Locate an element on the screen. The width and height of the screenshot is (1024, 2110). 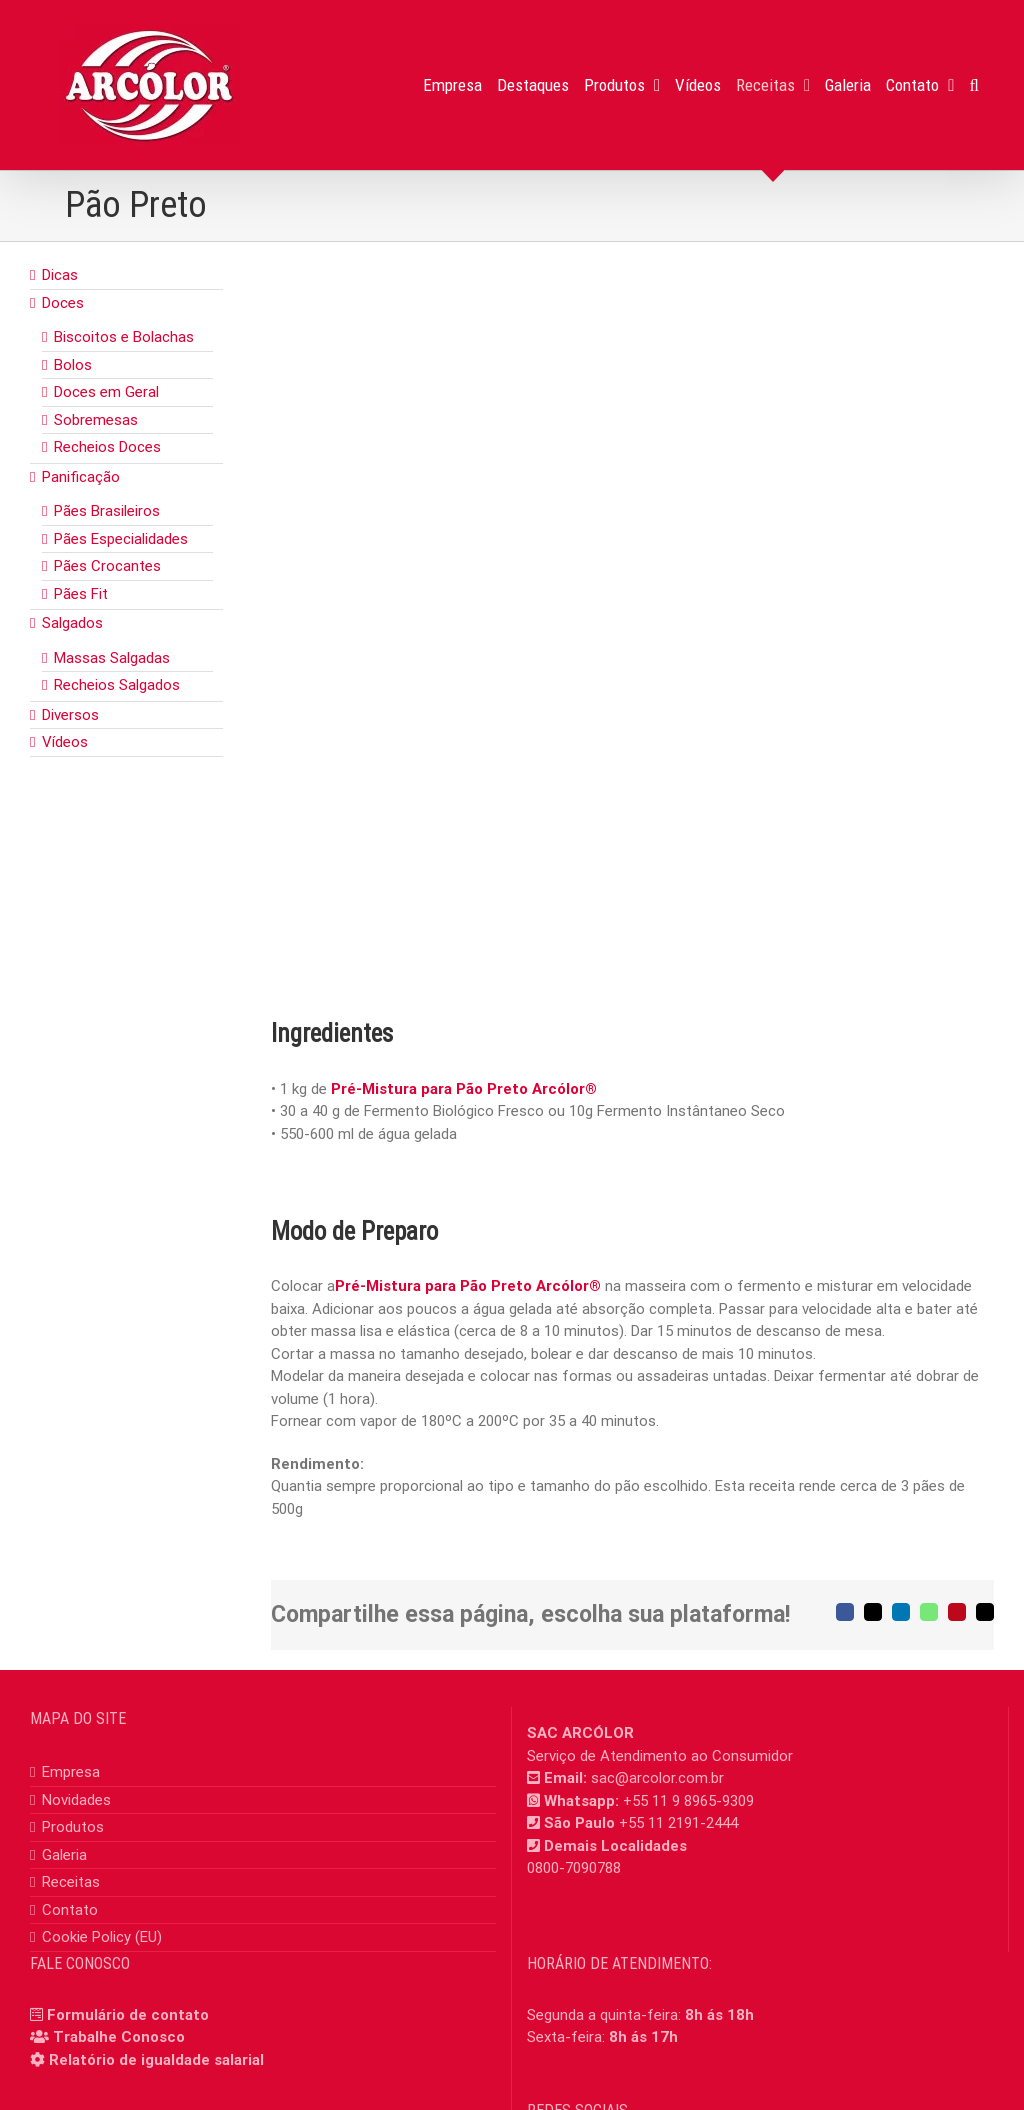
Sobremesas is located at coordinates (96, 420).